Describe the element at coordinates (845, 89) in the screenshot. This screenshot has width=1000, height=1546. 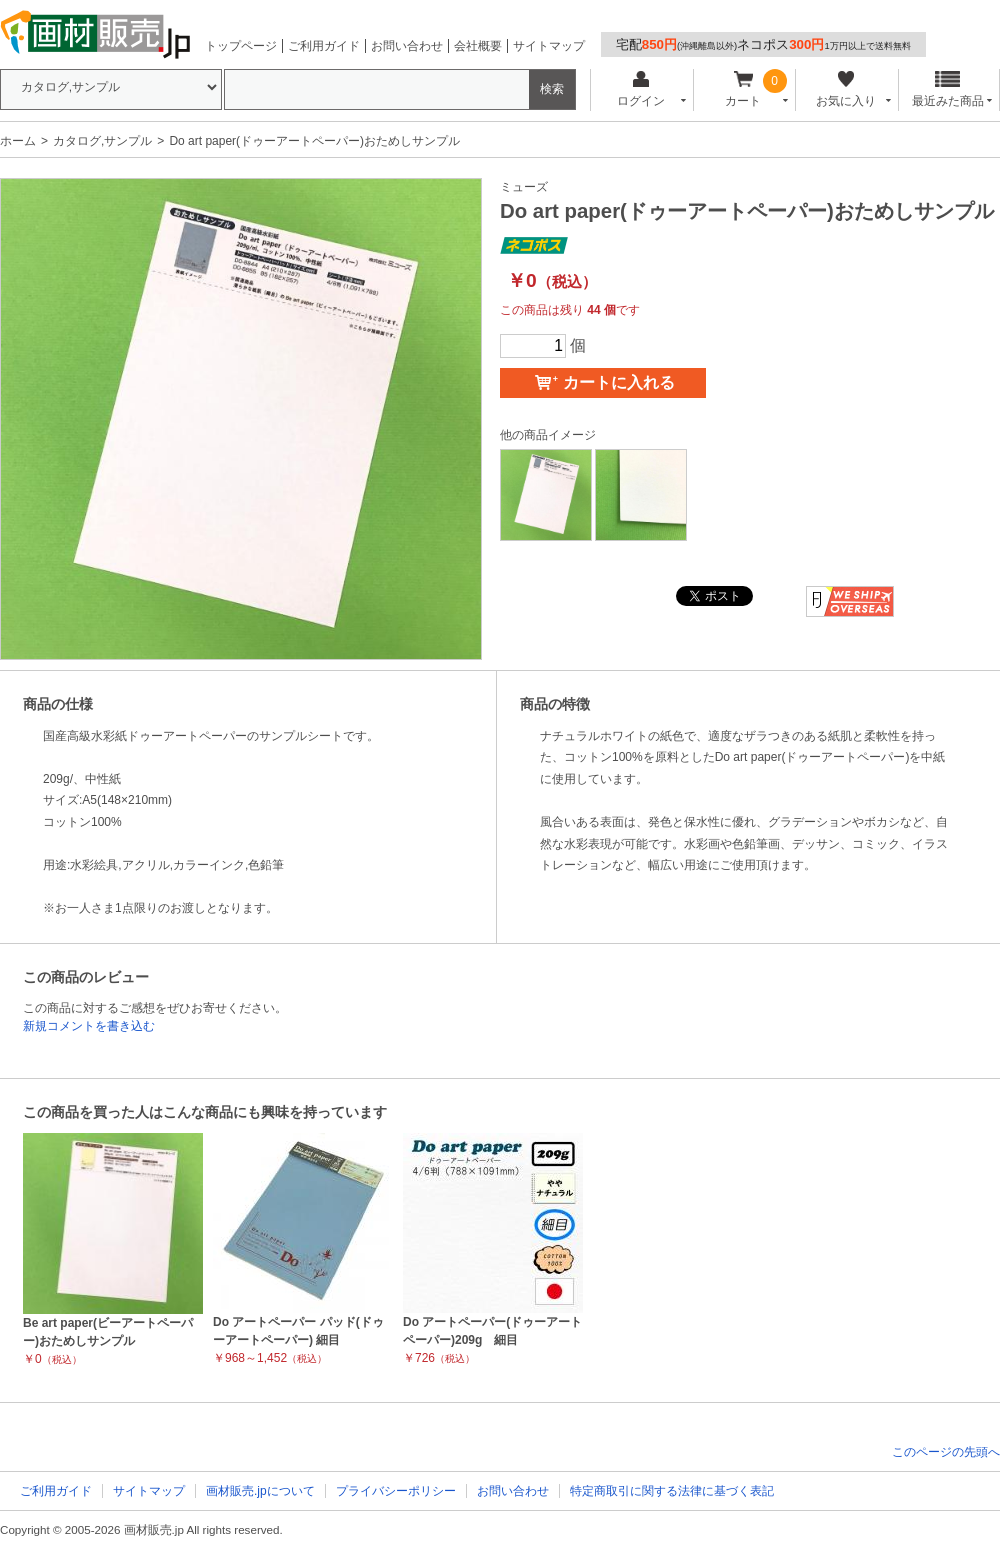
I see `お気に入り` at that location.